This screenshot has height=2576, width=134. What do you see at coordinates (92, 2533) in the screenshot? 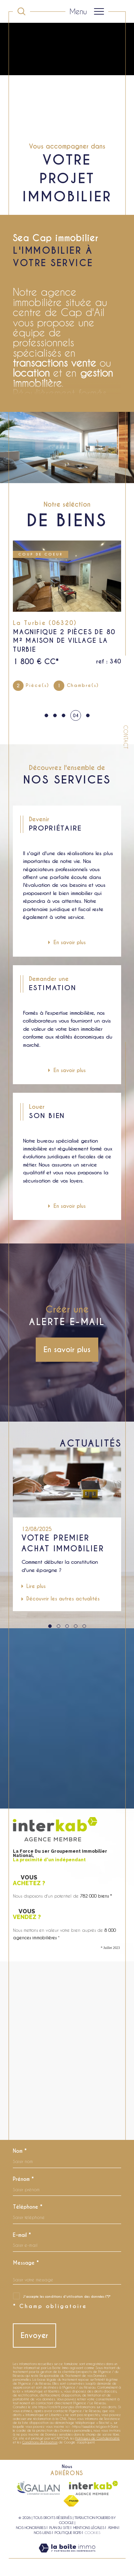
I see `Cookies` at bounding box center [92, 2533].